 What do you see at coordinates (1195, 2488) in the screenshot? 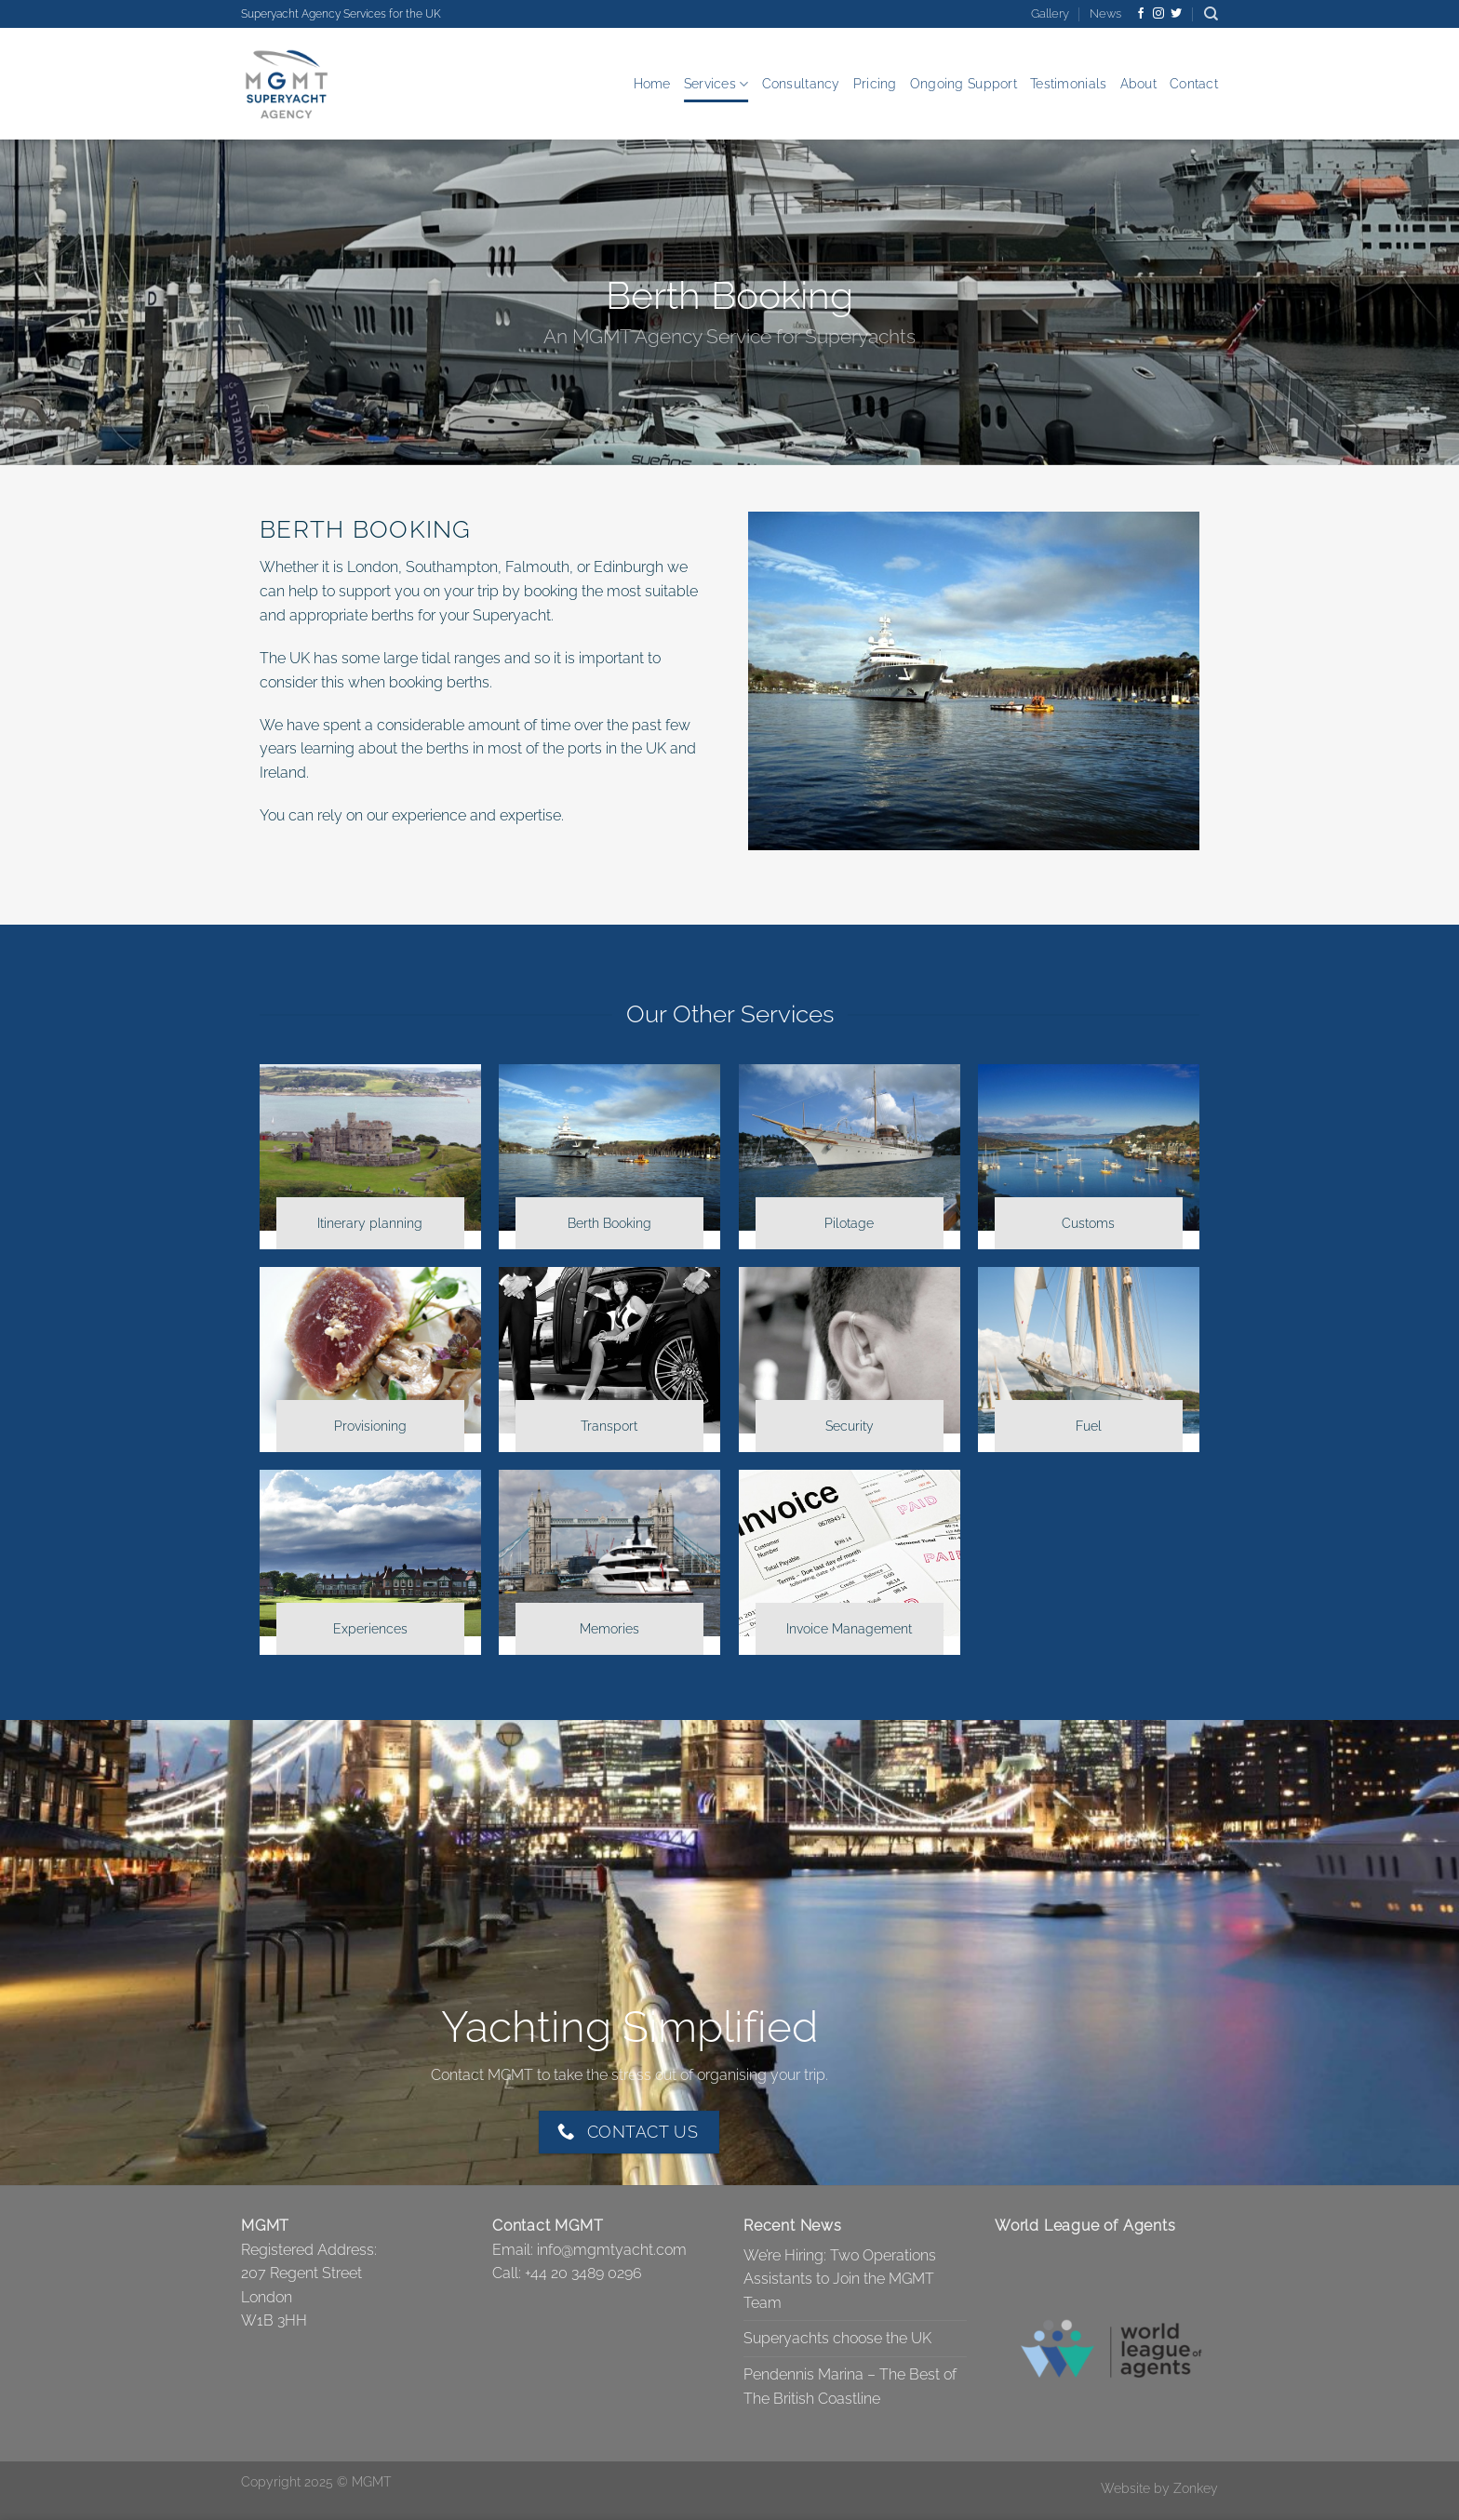
I see `Zonkey` at bounding box center [1195, 2488].